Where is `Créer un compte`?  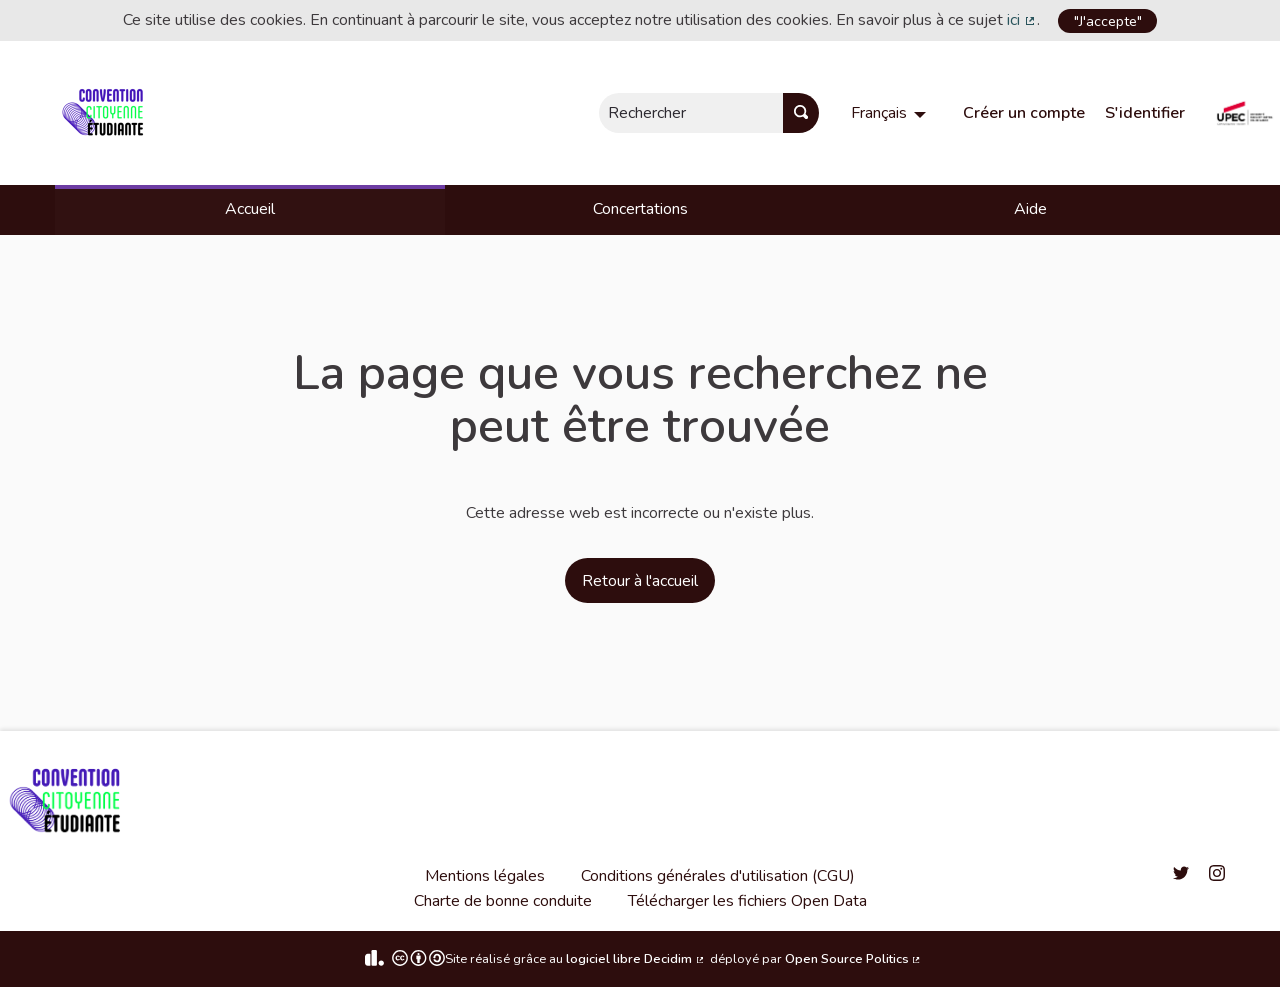
Créer un compte is located at coordinates (1024, 113).